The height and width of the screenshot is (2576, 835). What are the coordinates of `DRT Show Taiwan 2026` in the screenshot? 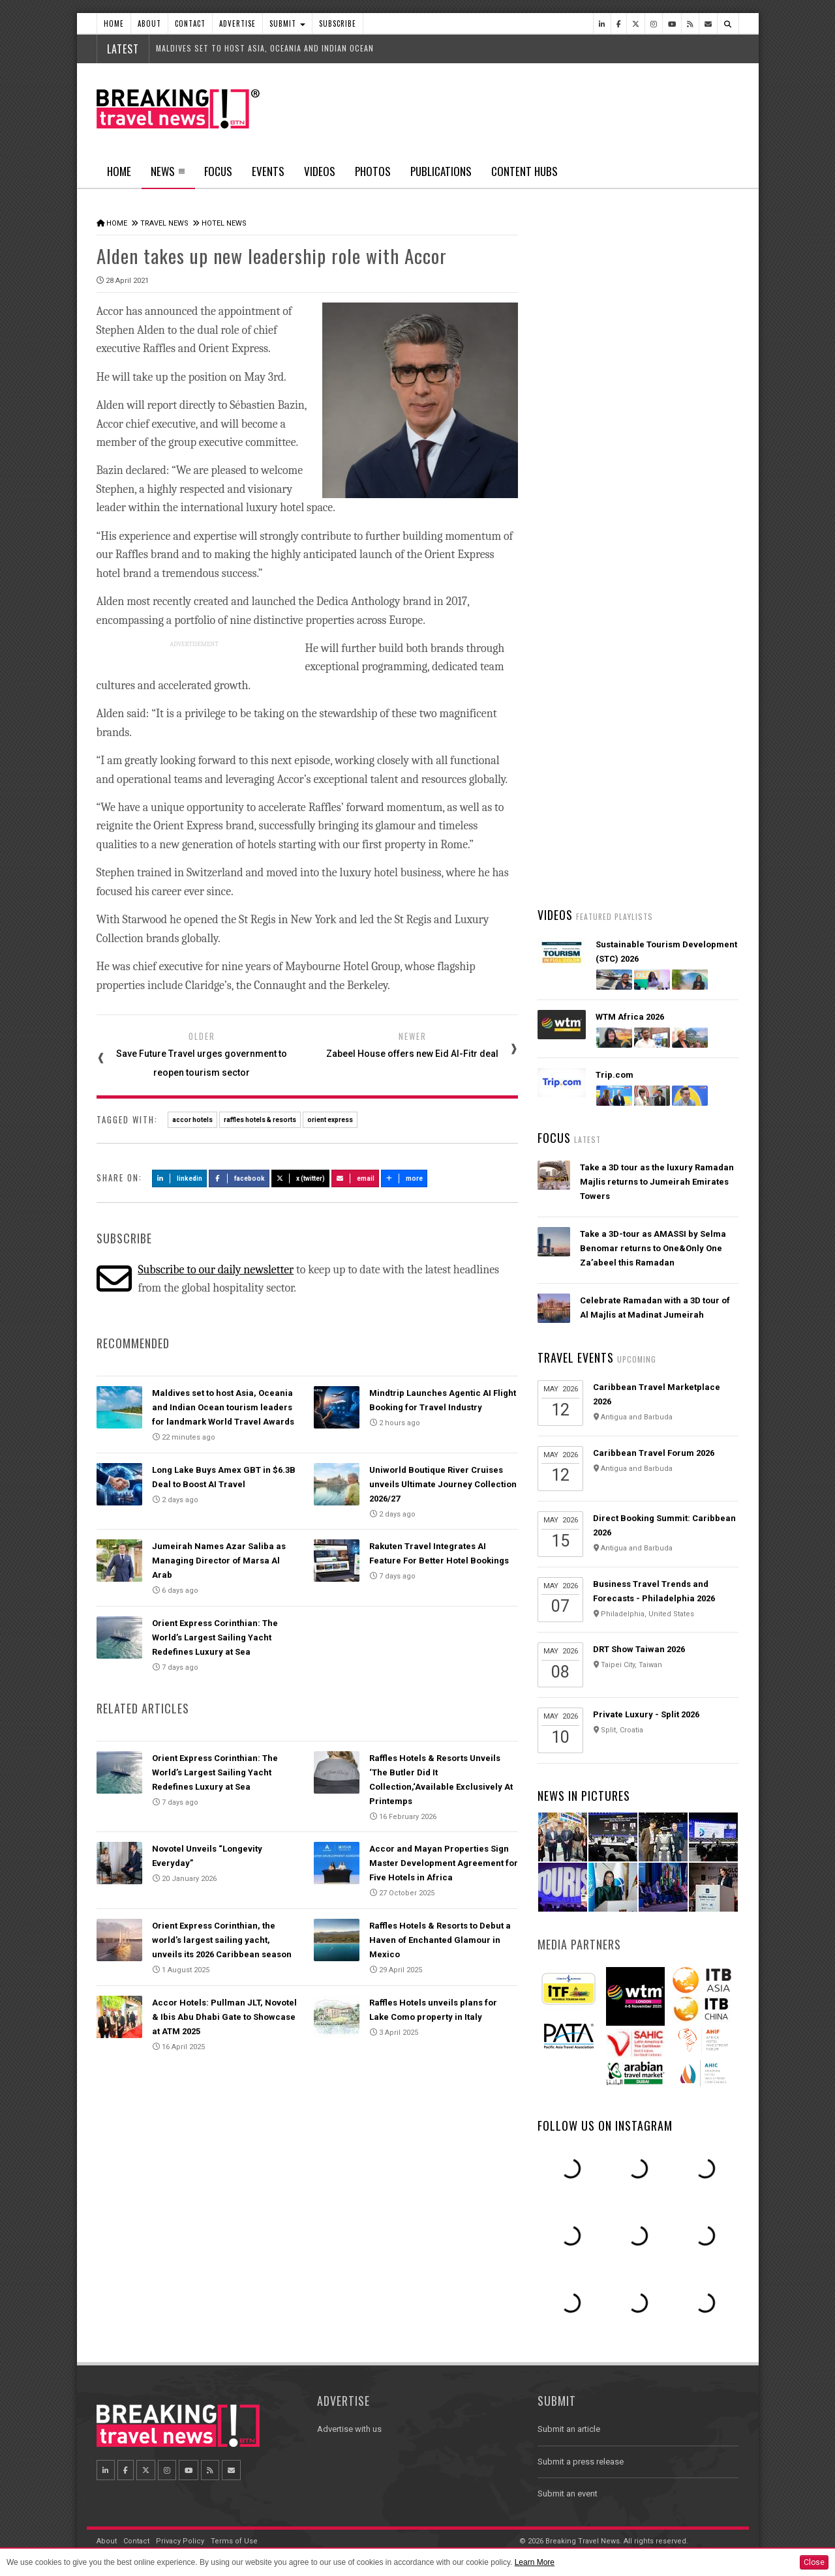 It's located at (639, 1649).